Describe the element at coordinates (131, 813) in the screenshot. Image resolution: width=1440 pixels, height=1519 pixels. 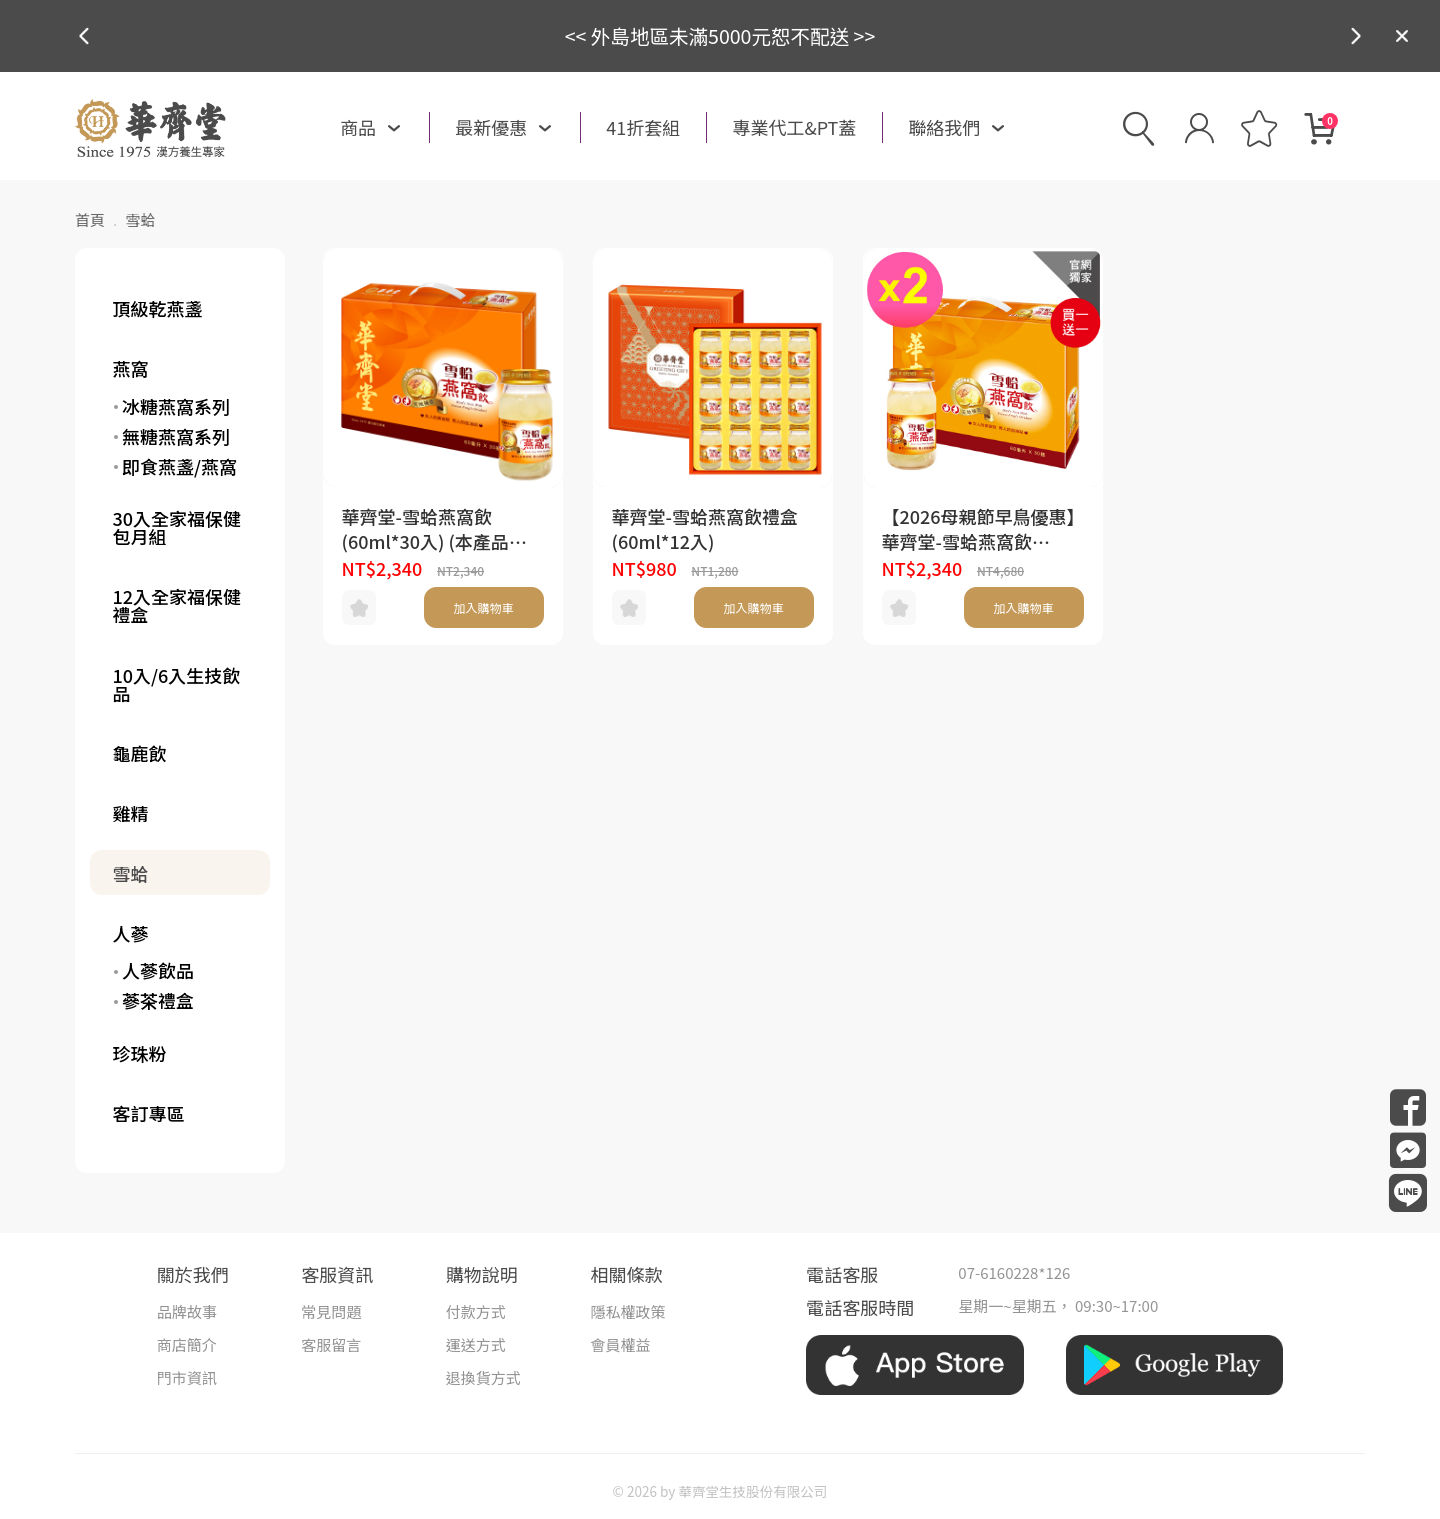
I see `雞精` at that location.